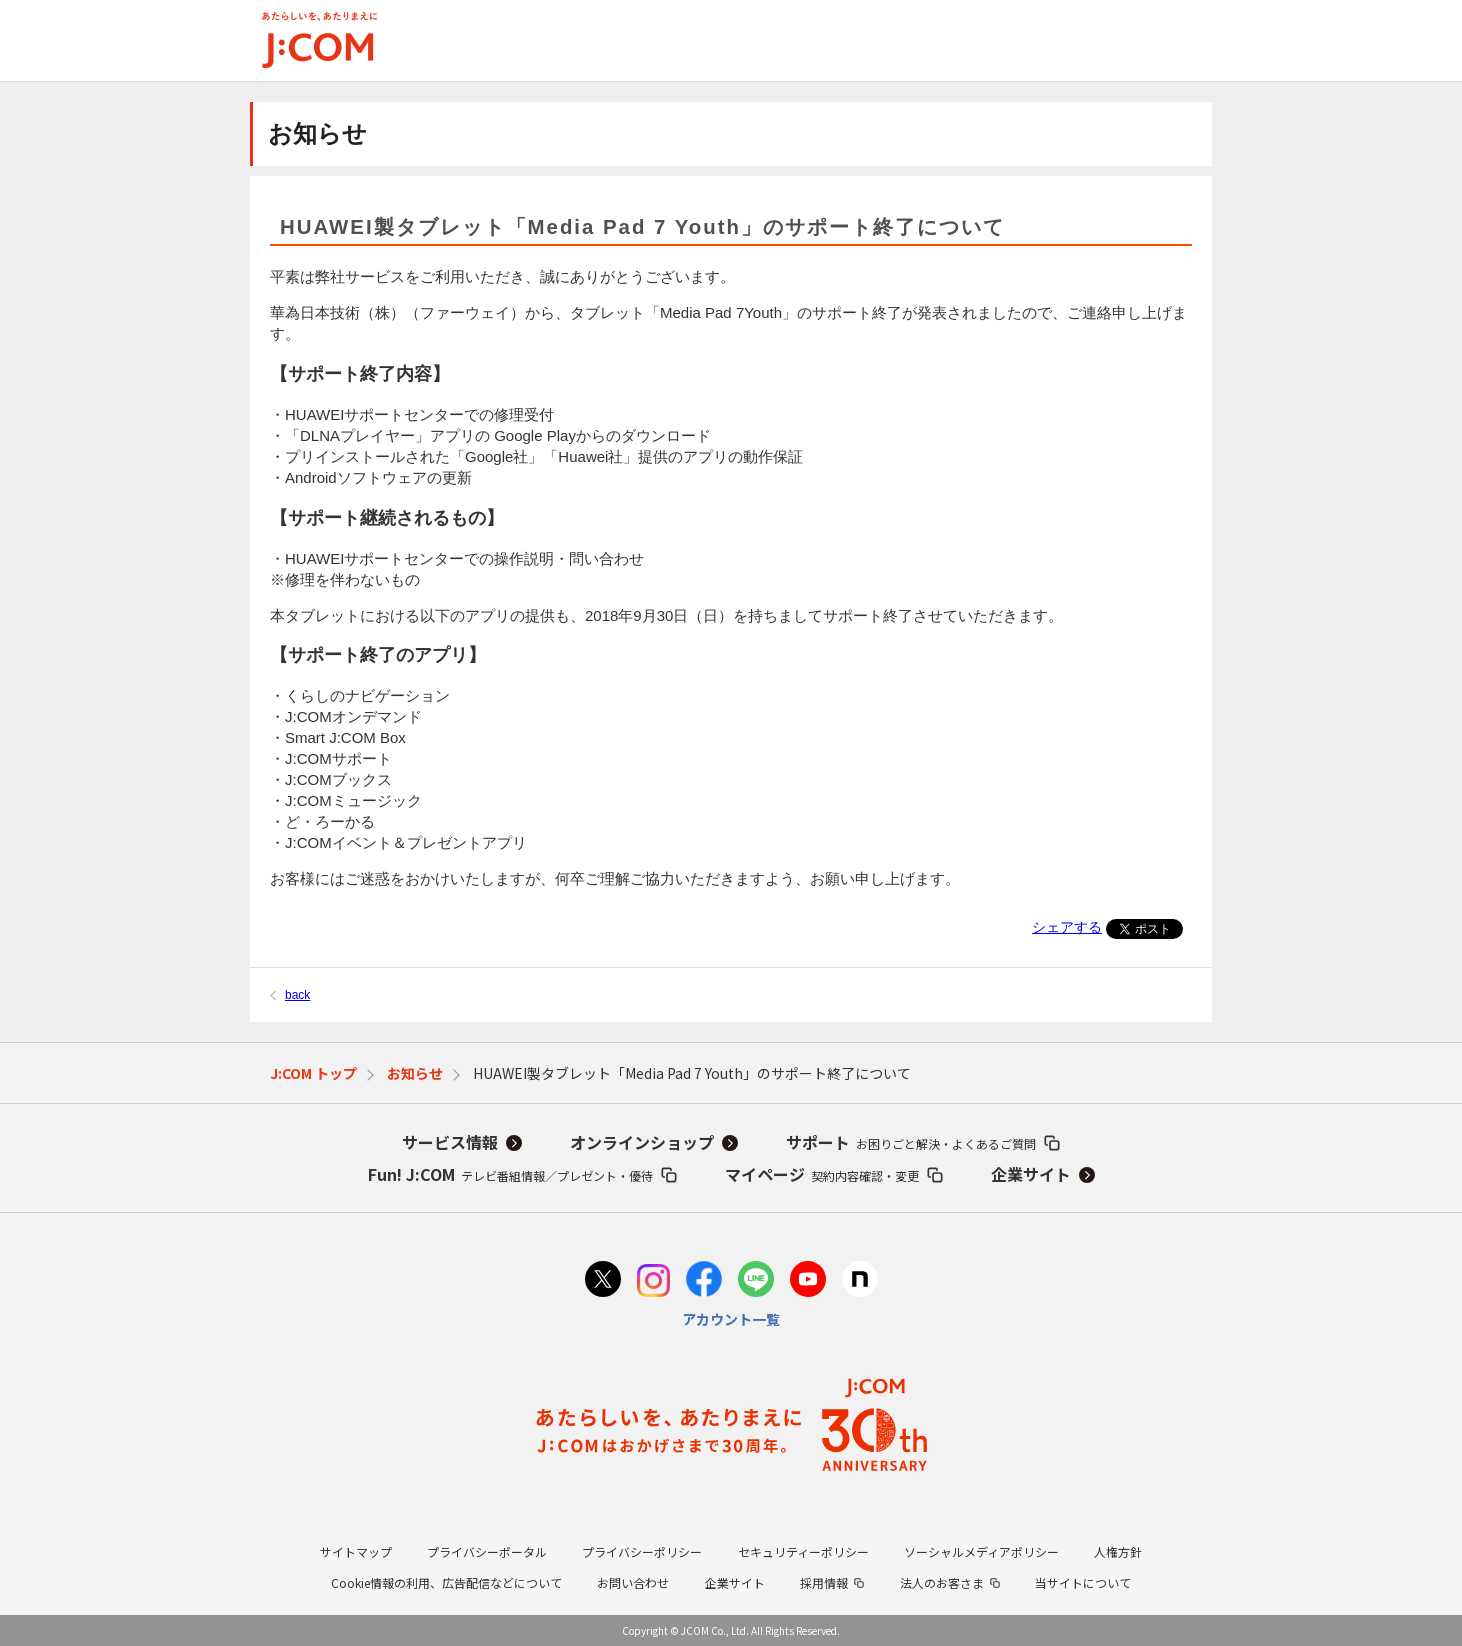 The image size is (1462, 1646). I want to click on J:COM トップ, so click(313, 1073).